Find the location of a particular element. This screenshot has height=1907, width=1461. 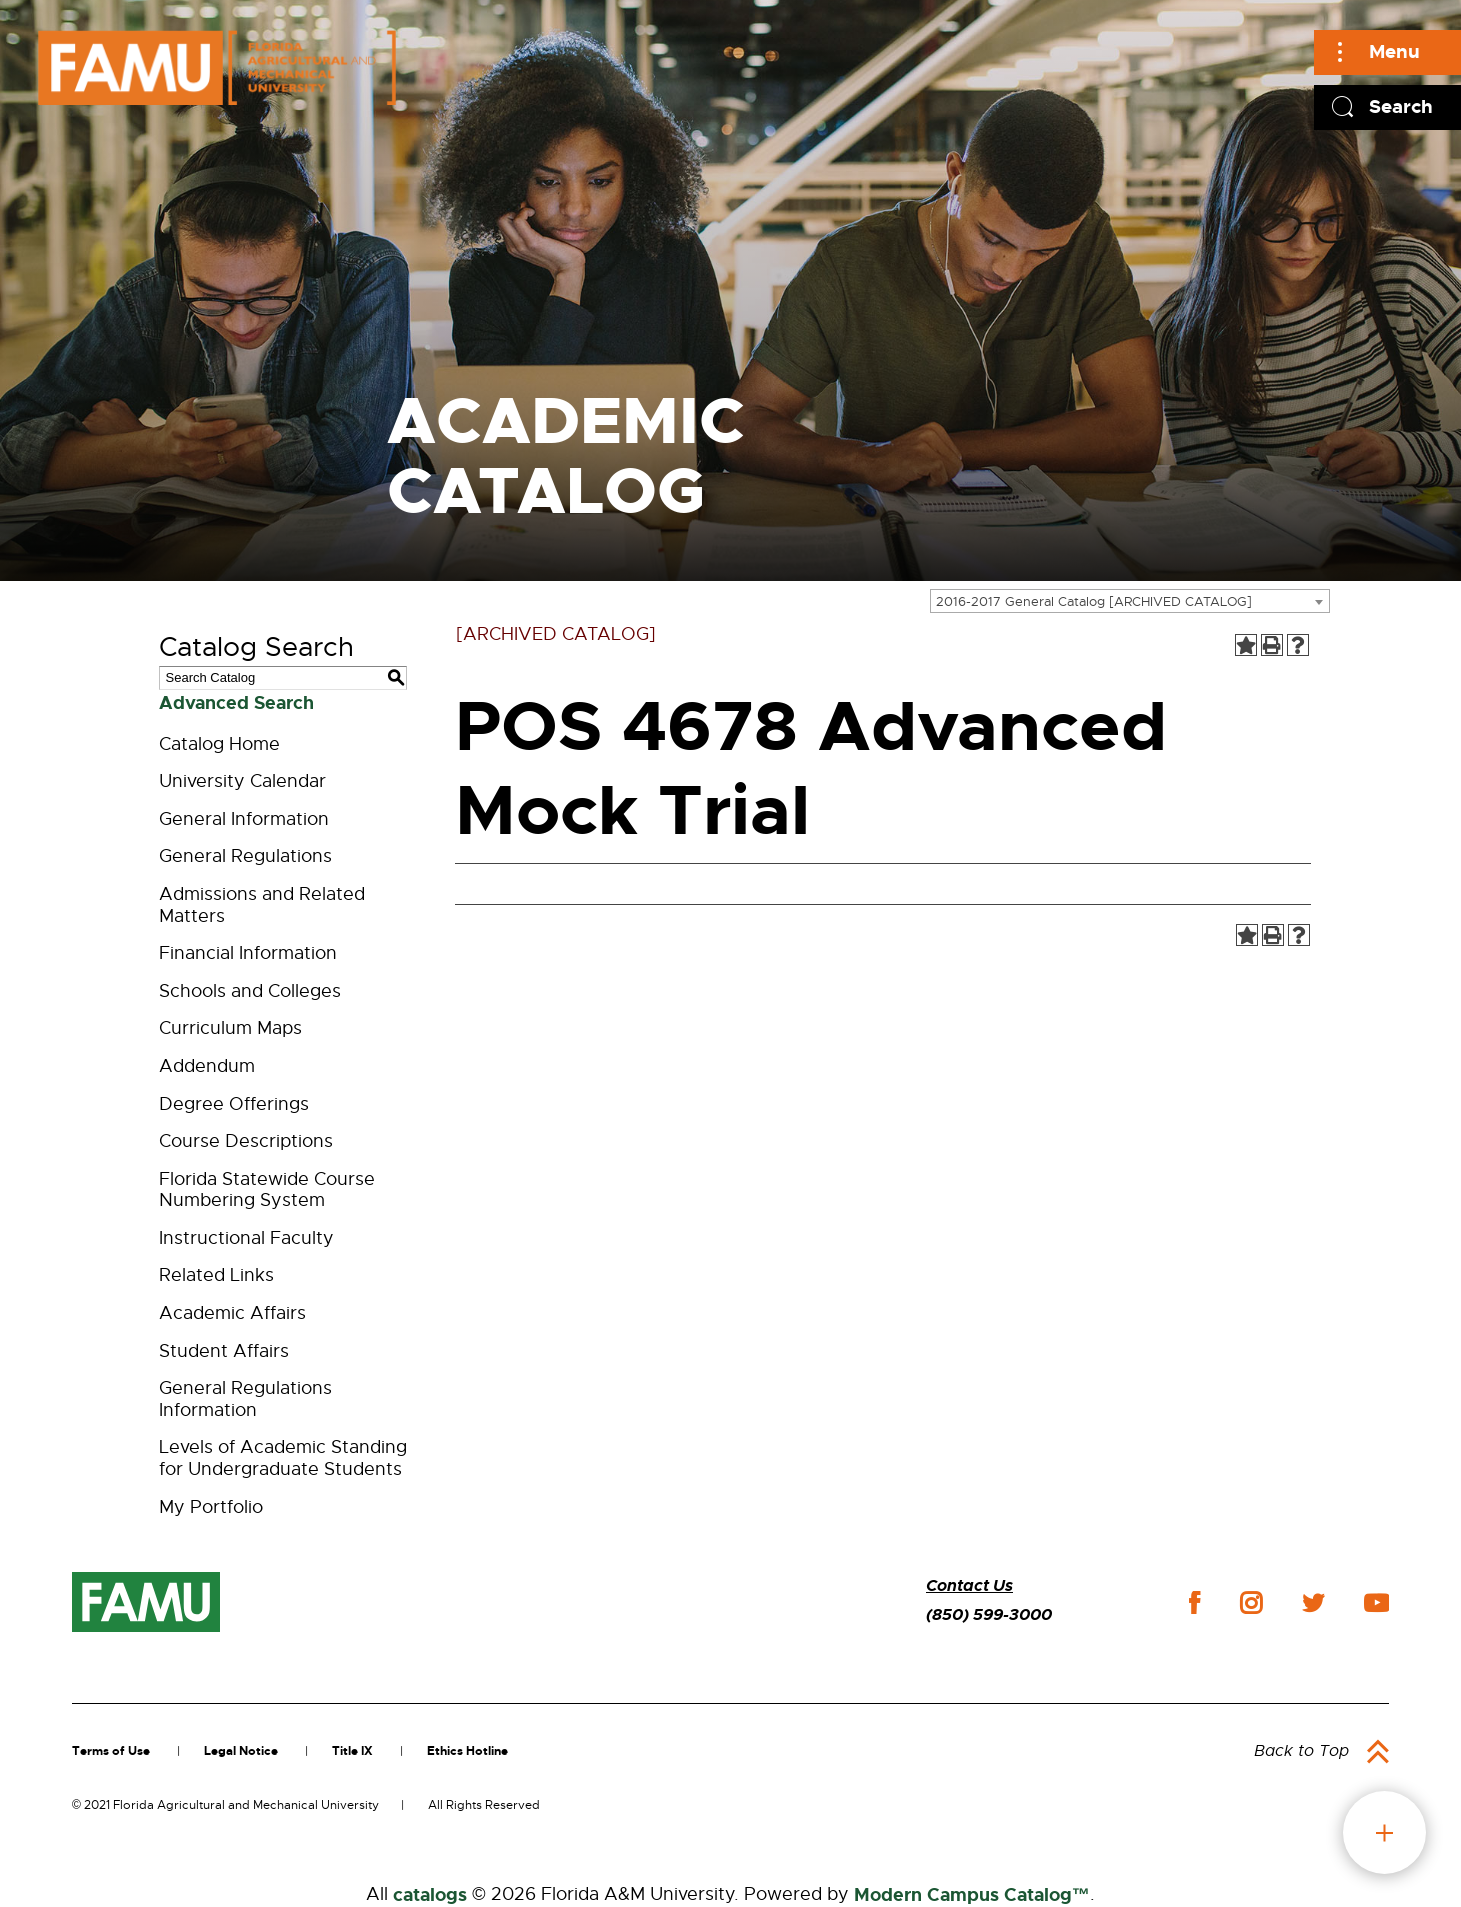

Back to Top is located at coordinates (1301, 1751).